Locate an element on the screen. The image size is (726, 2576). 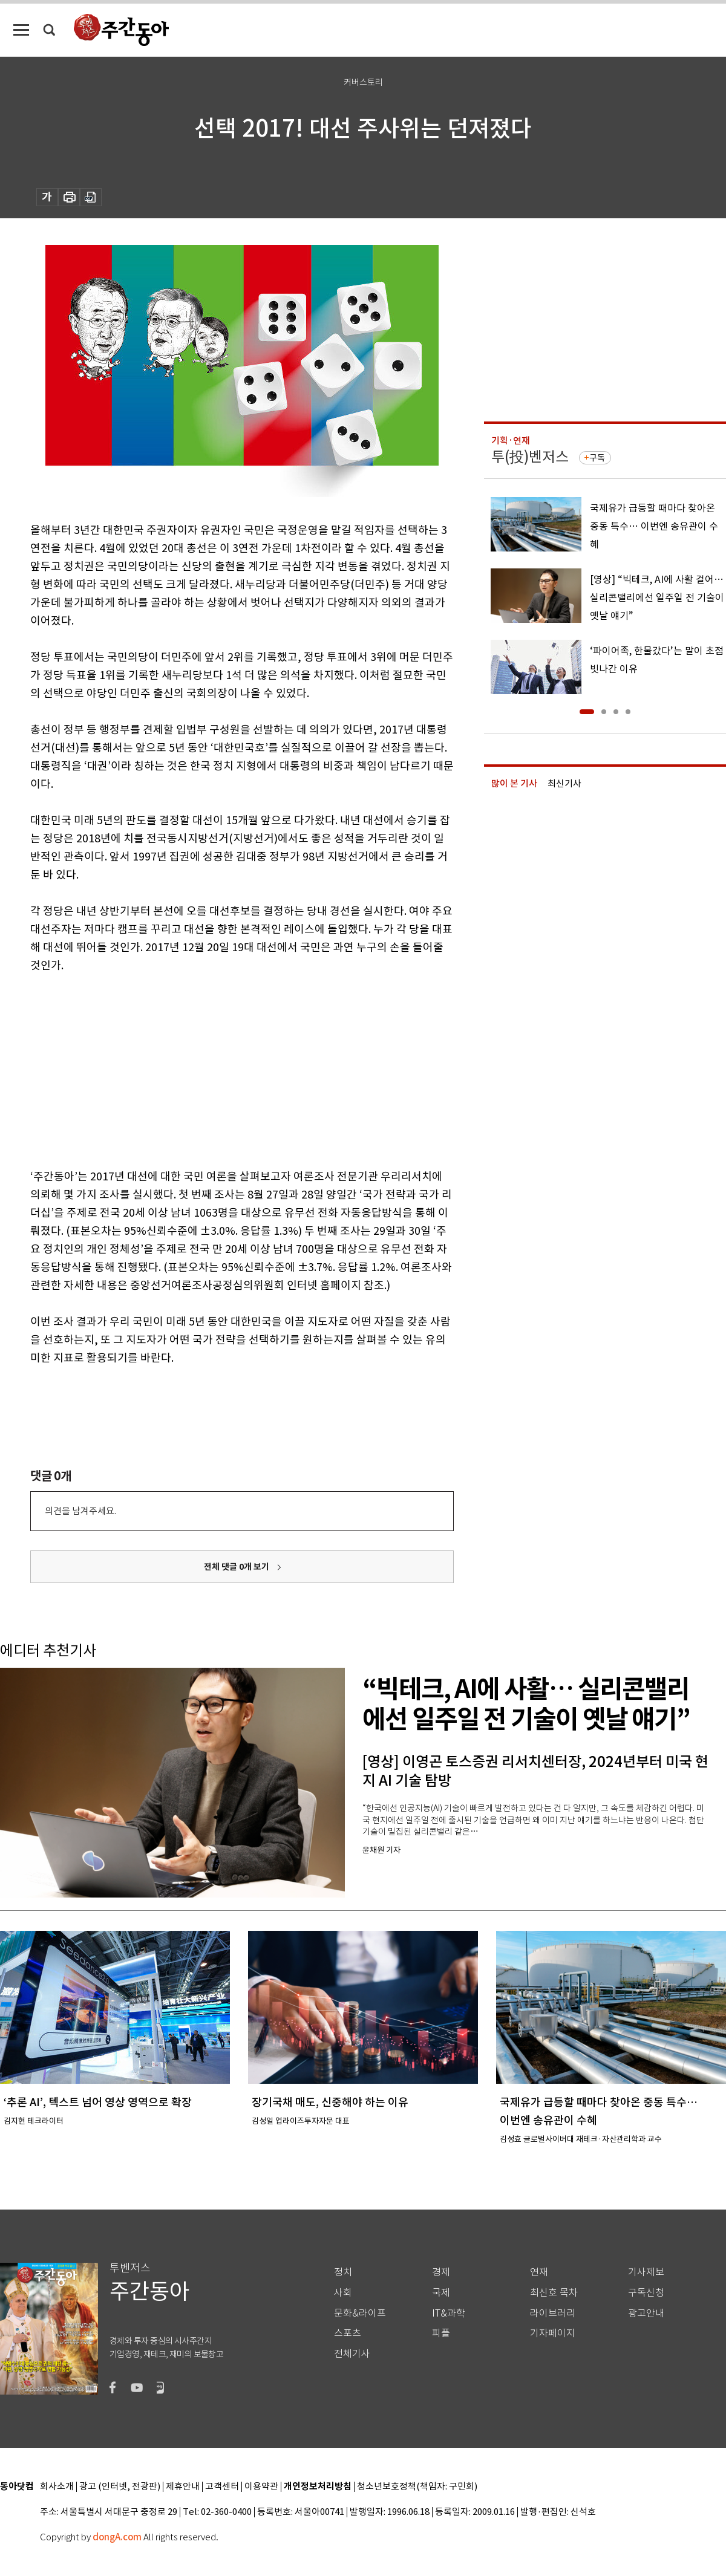
고객센터 is located at coordinates (222, 2487).